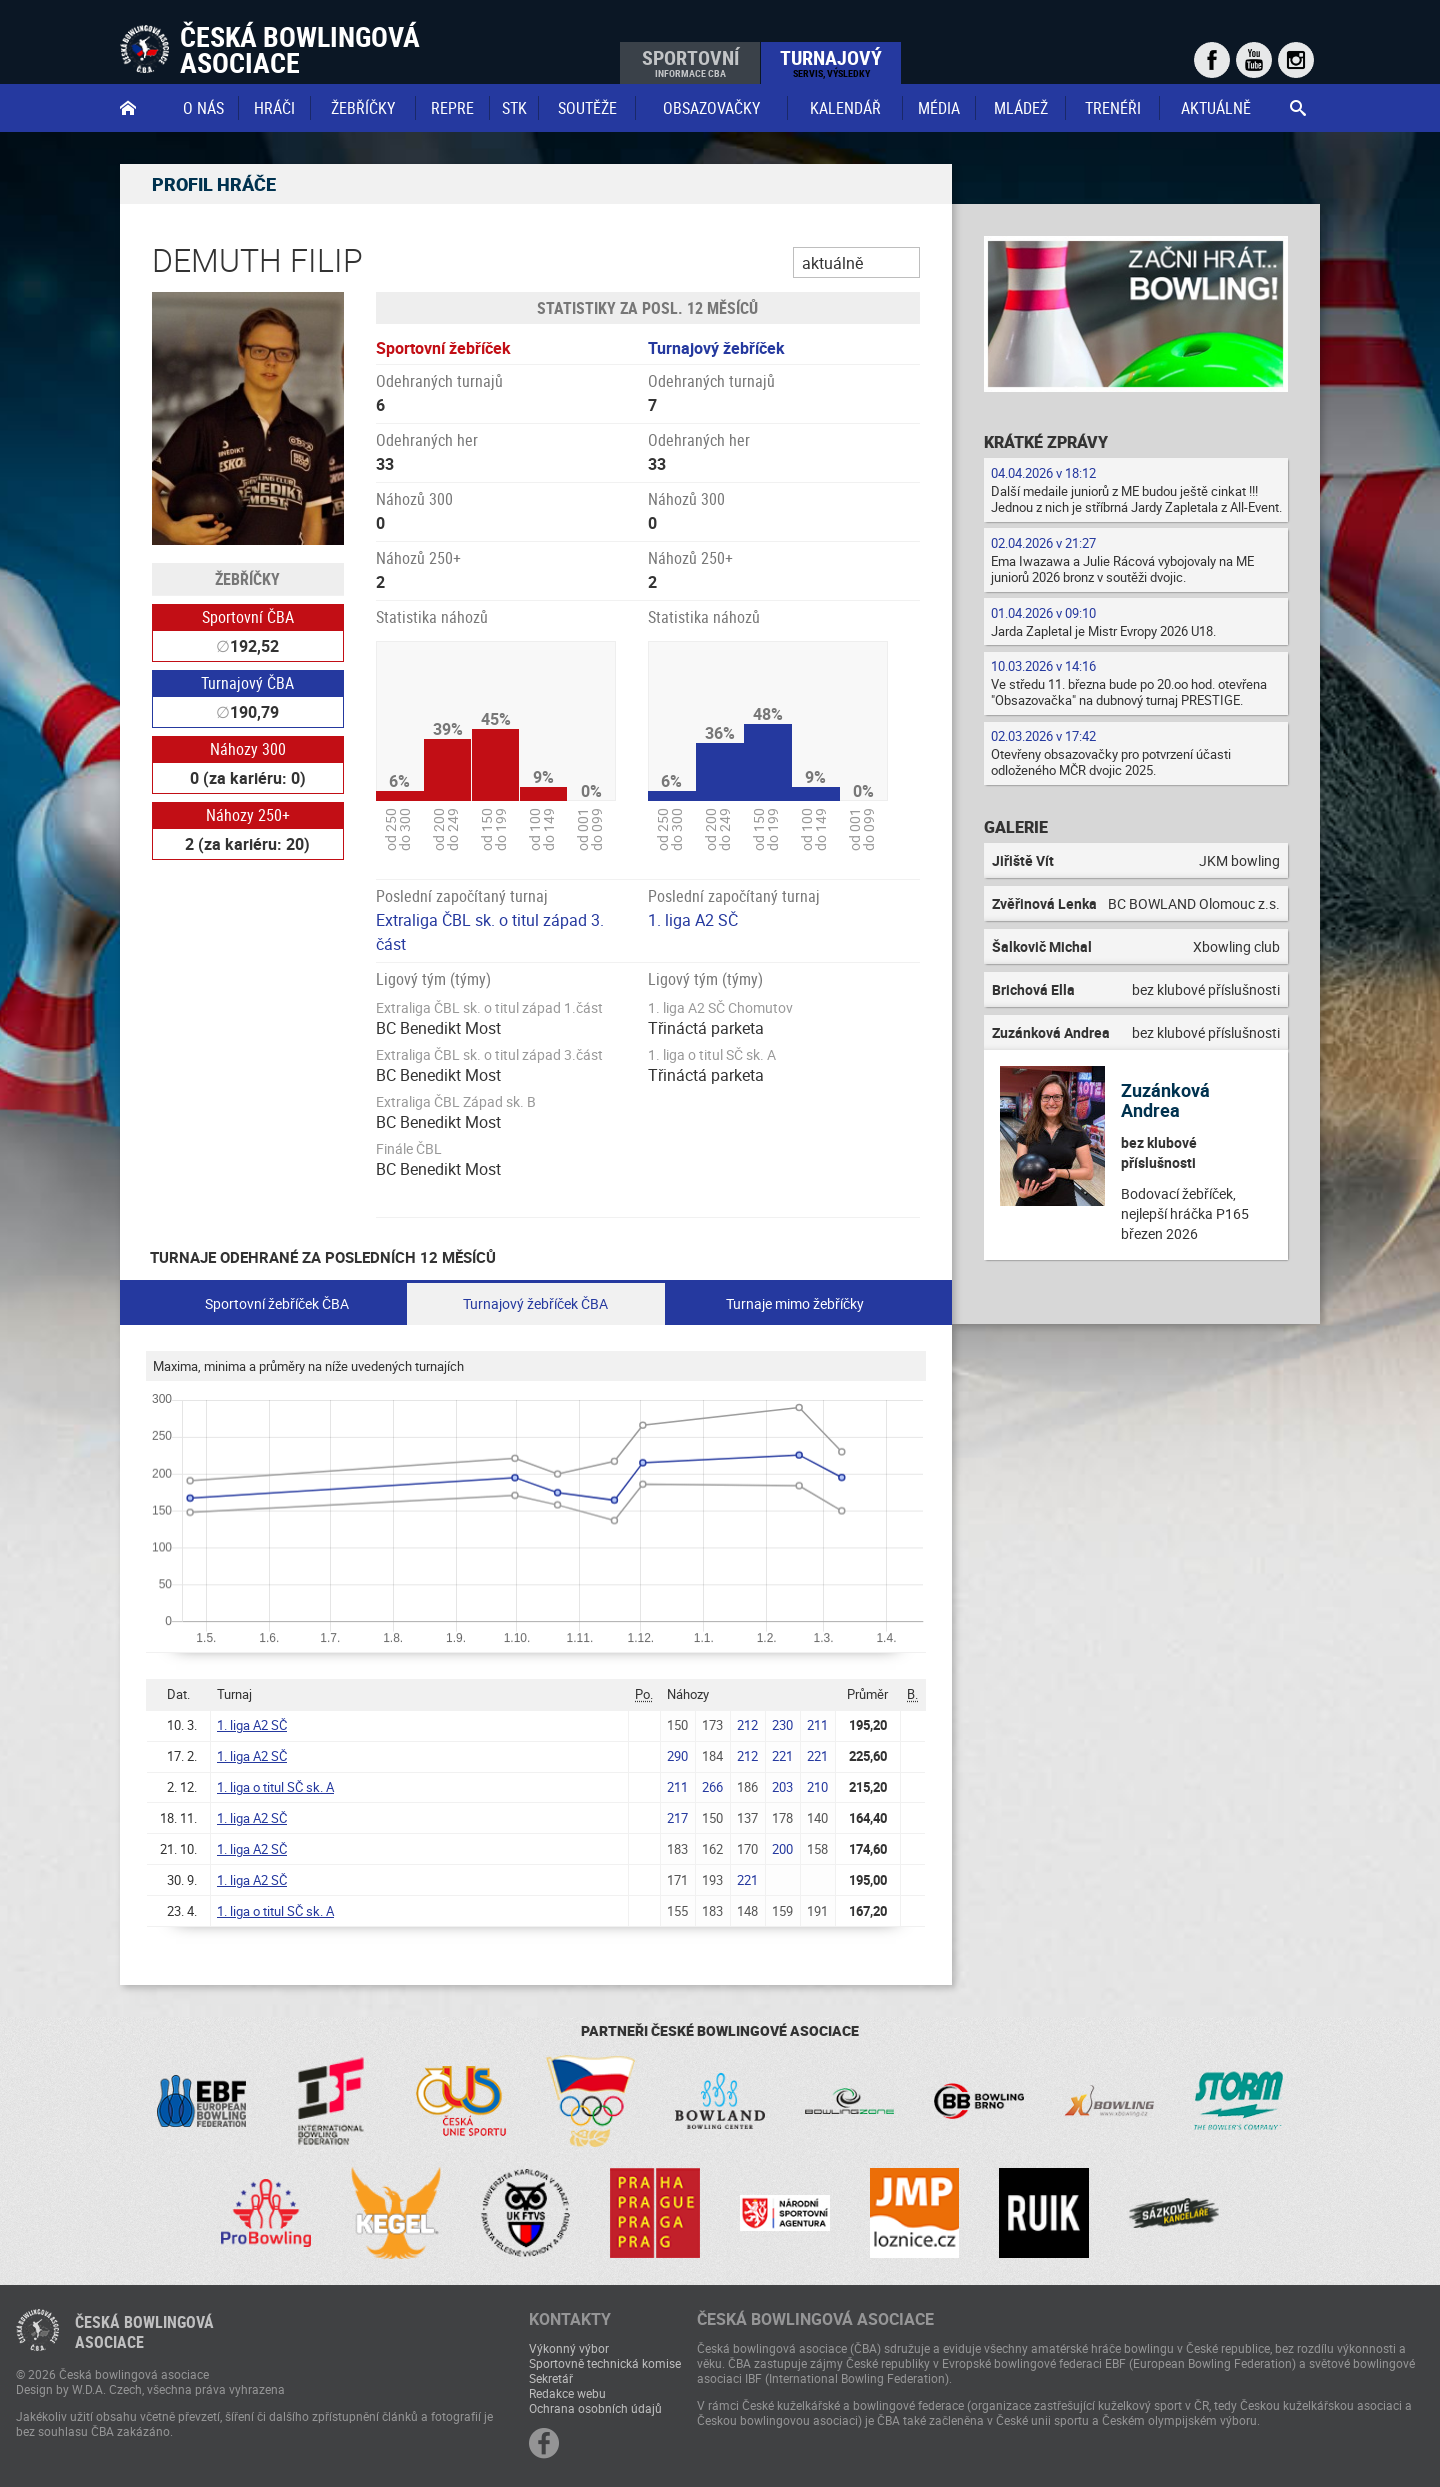 The height and width of the screenshot is (2487, 1440). What do you see at coordinates (363, 108) in the screenshot?
I see `Žebříčky` at bounding box center [363, 108].